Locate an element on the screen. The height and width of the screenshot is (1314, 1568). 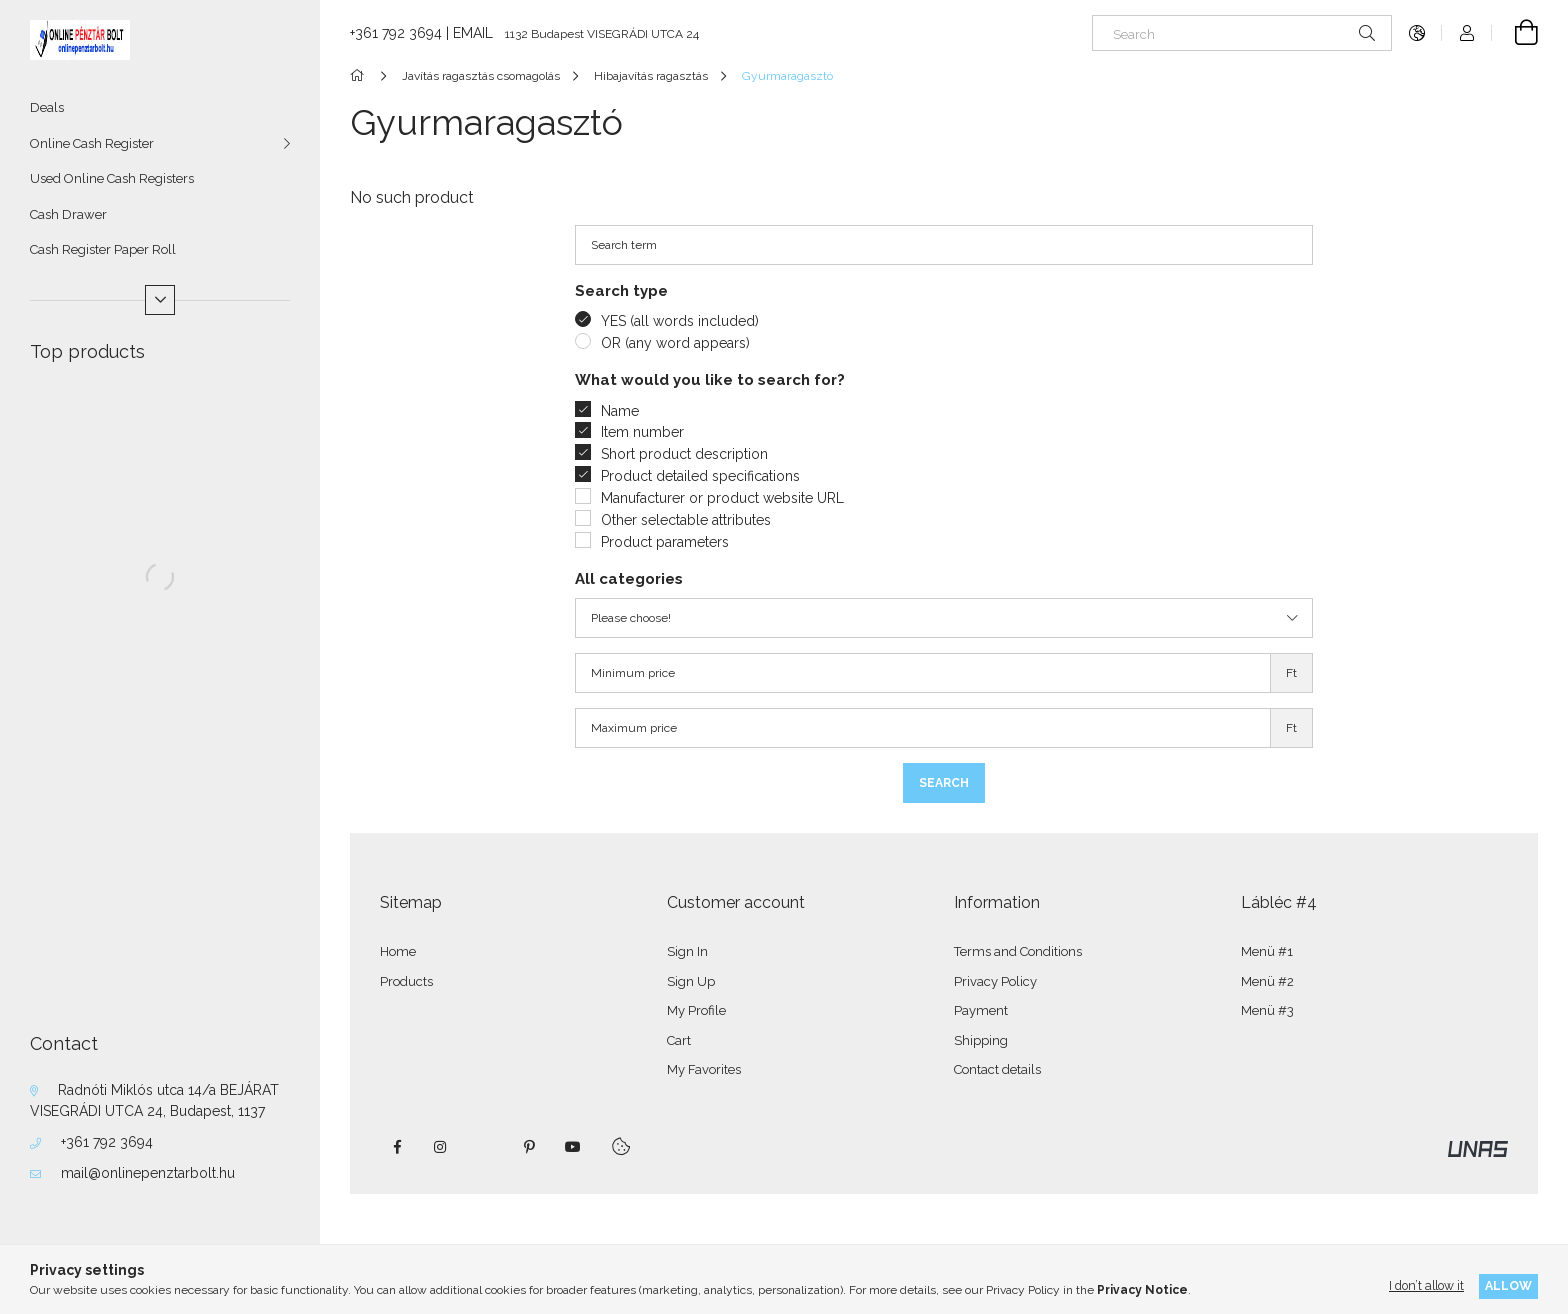
My Favorites is located at coordinates (704, 1069).